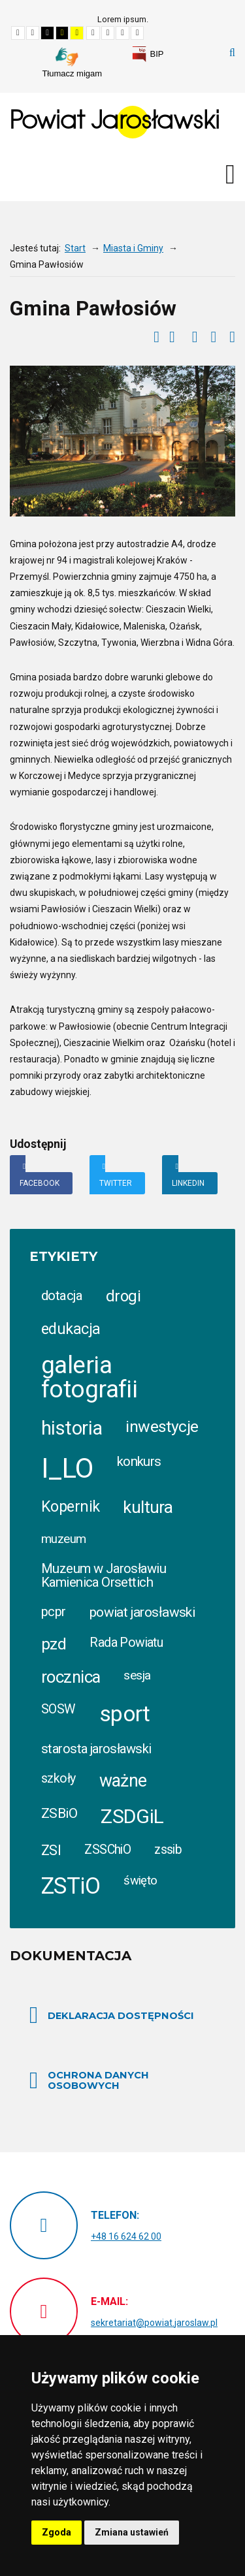  What do you see at coordinates (124, 1713) in the screenshot?
I see `sport` at bounding box center [124, 1713].